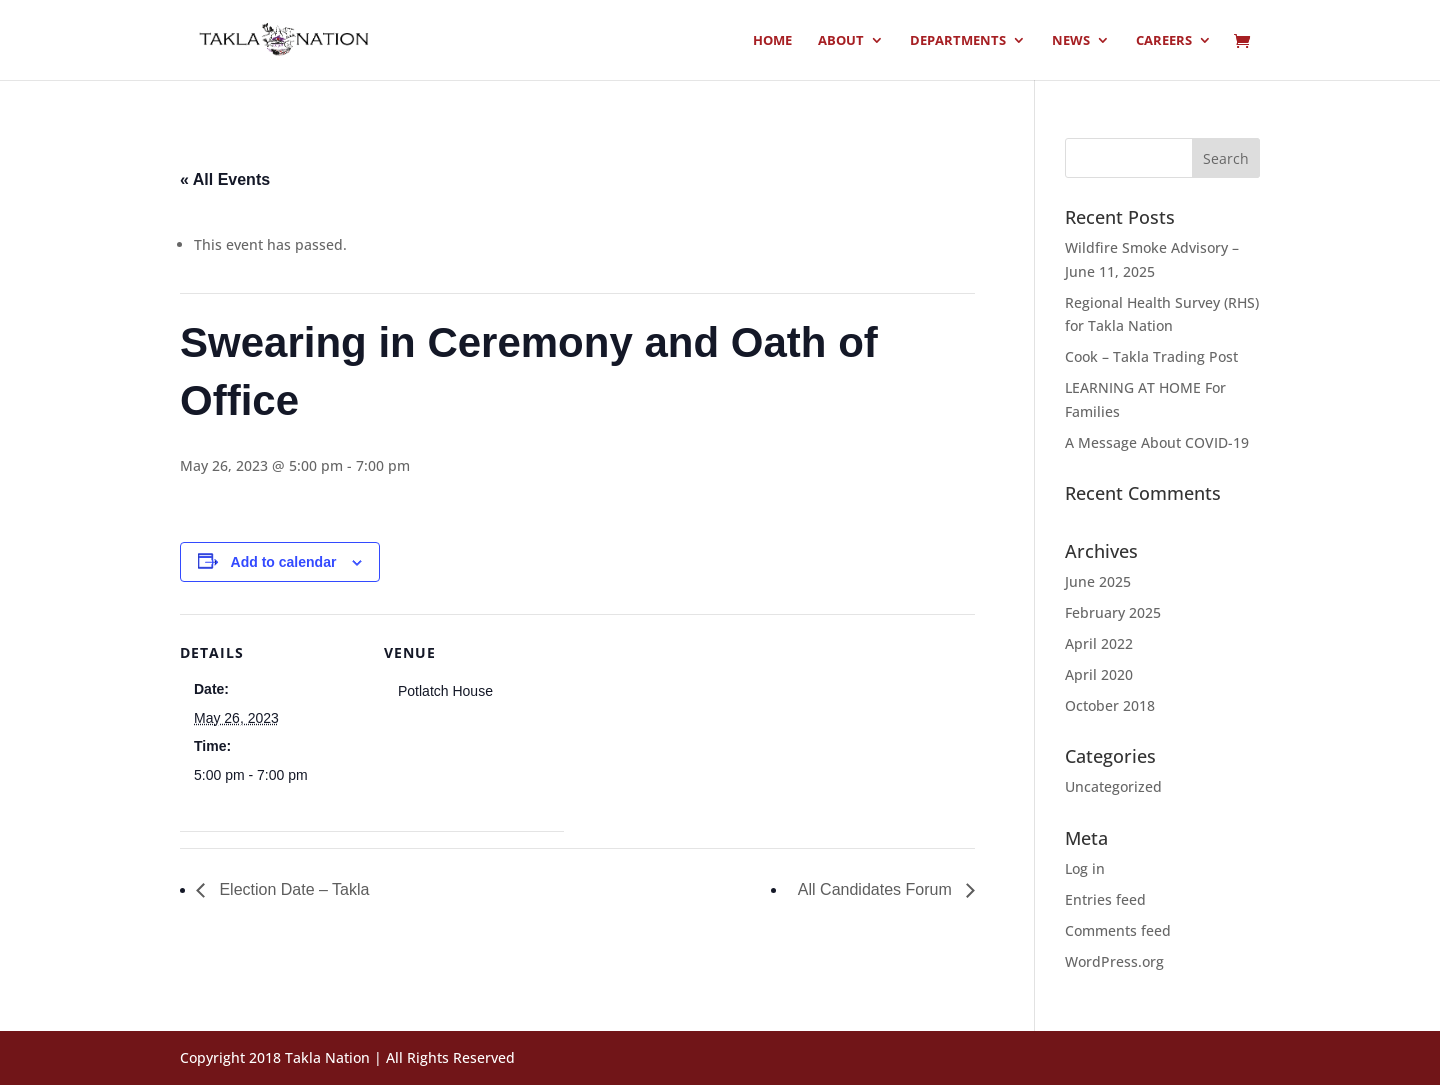 The height and width of the screenshot is (1085, 1440). Describe the element at coordinates (284, 562) in the screenshot. I see `Add to calendar [View links to add events to your calendar]` at that location.